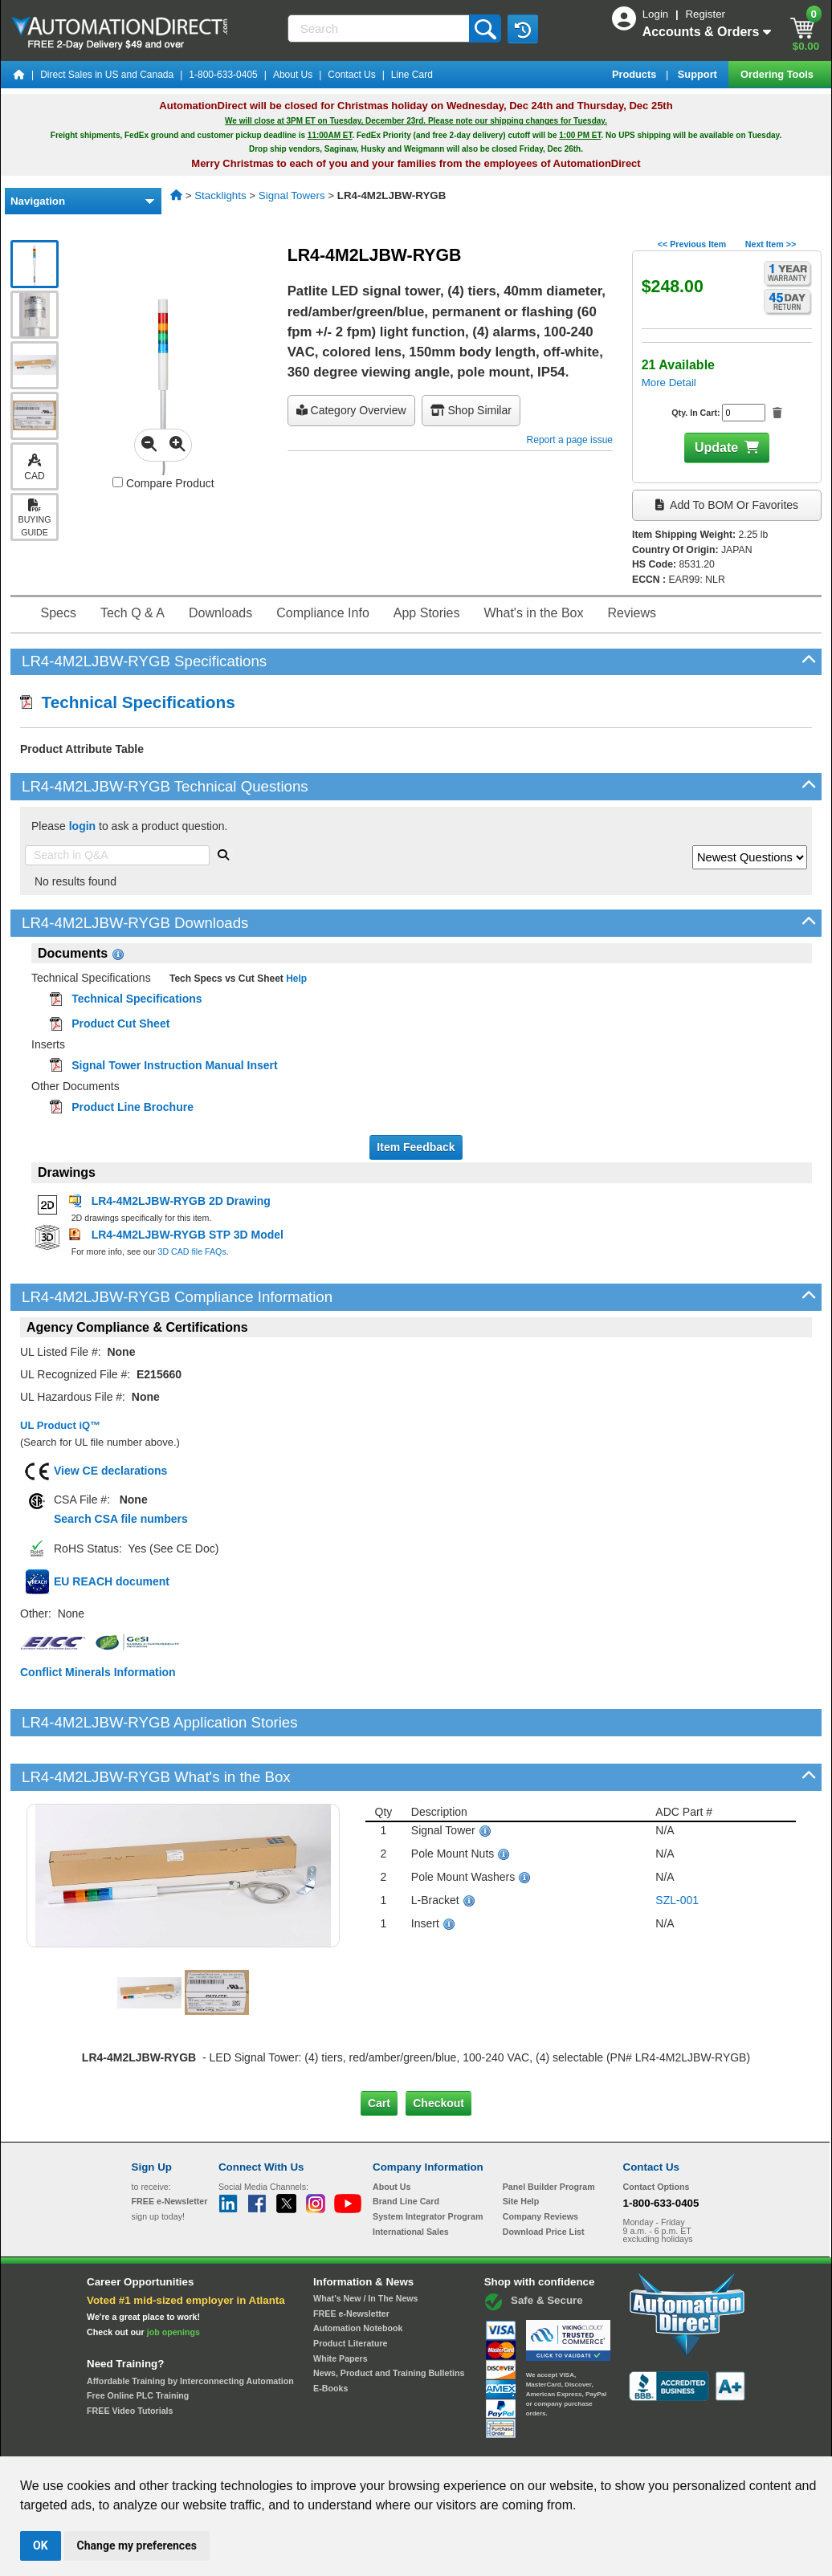  Describe the element at coordinates (380, 28) in the screenshot. I see `[Search]` at that location.